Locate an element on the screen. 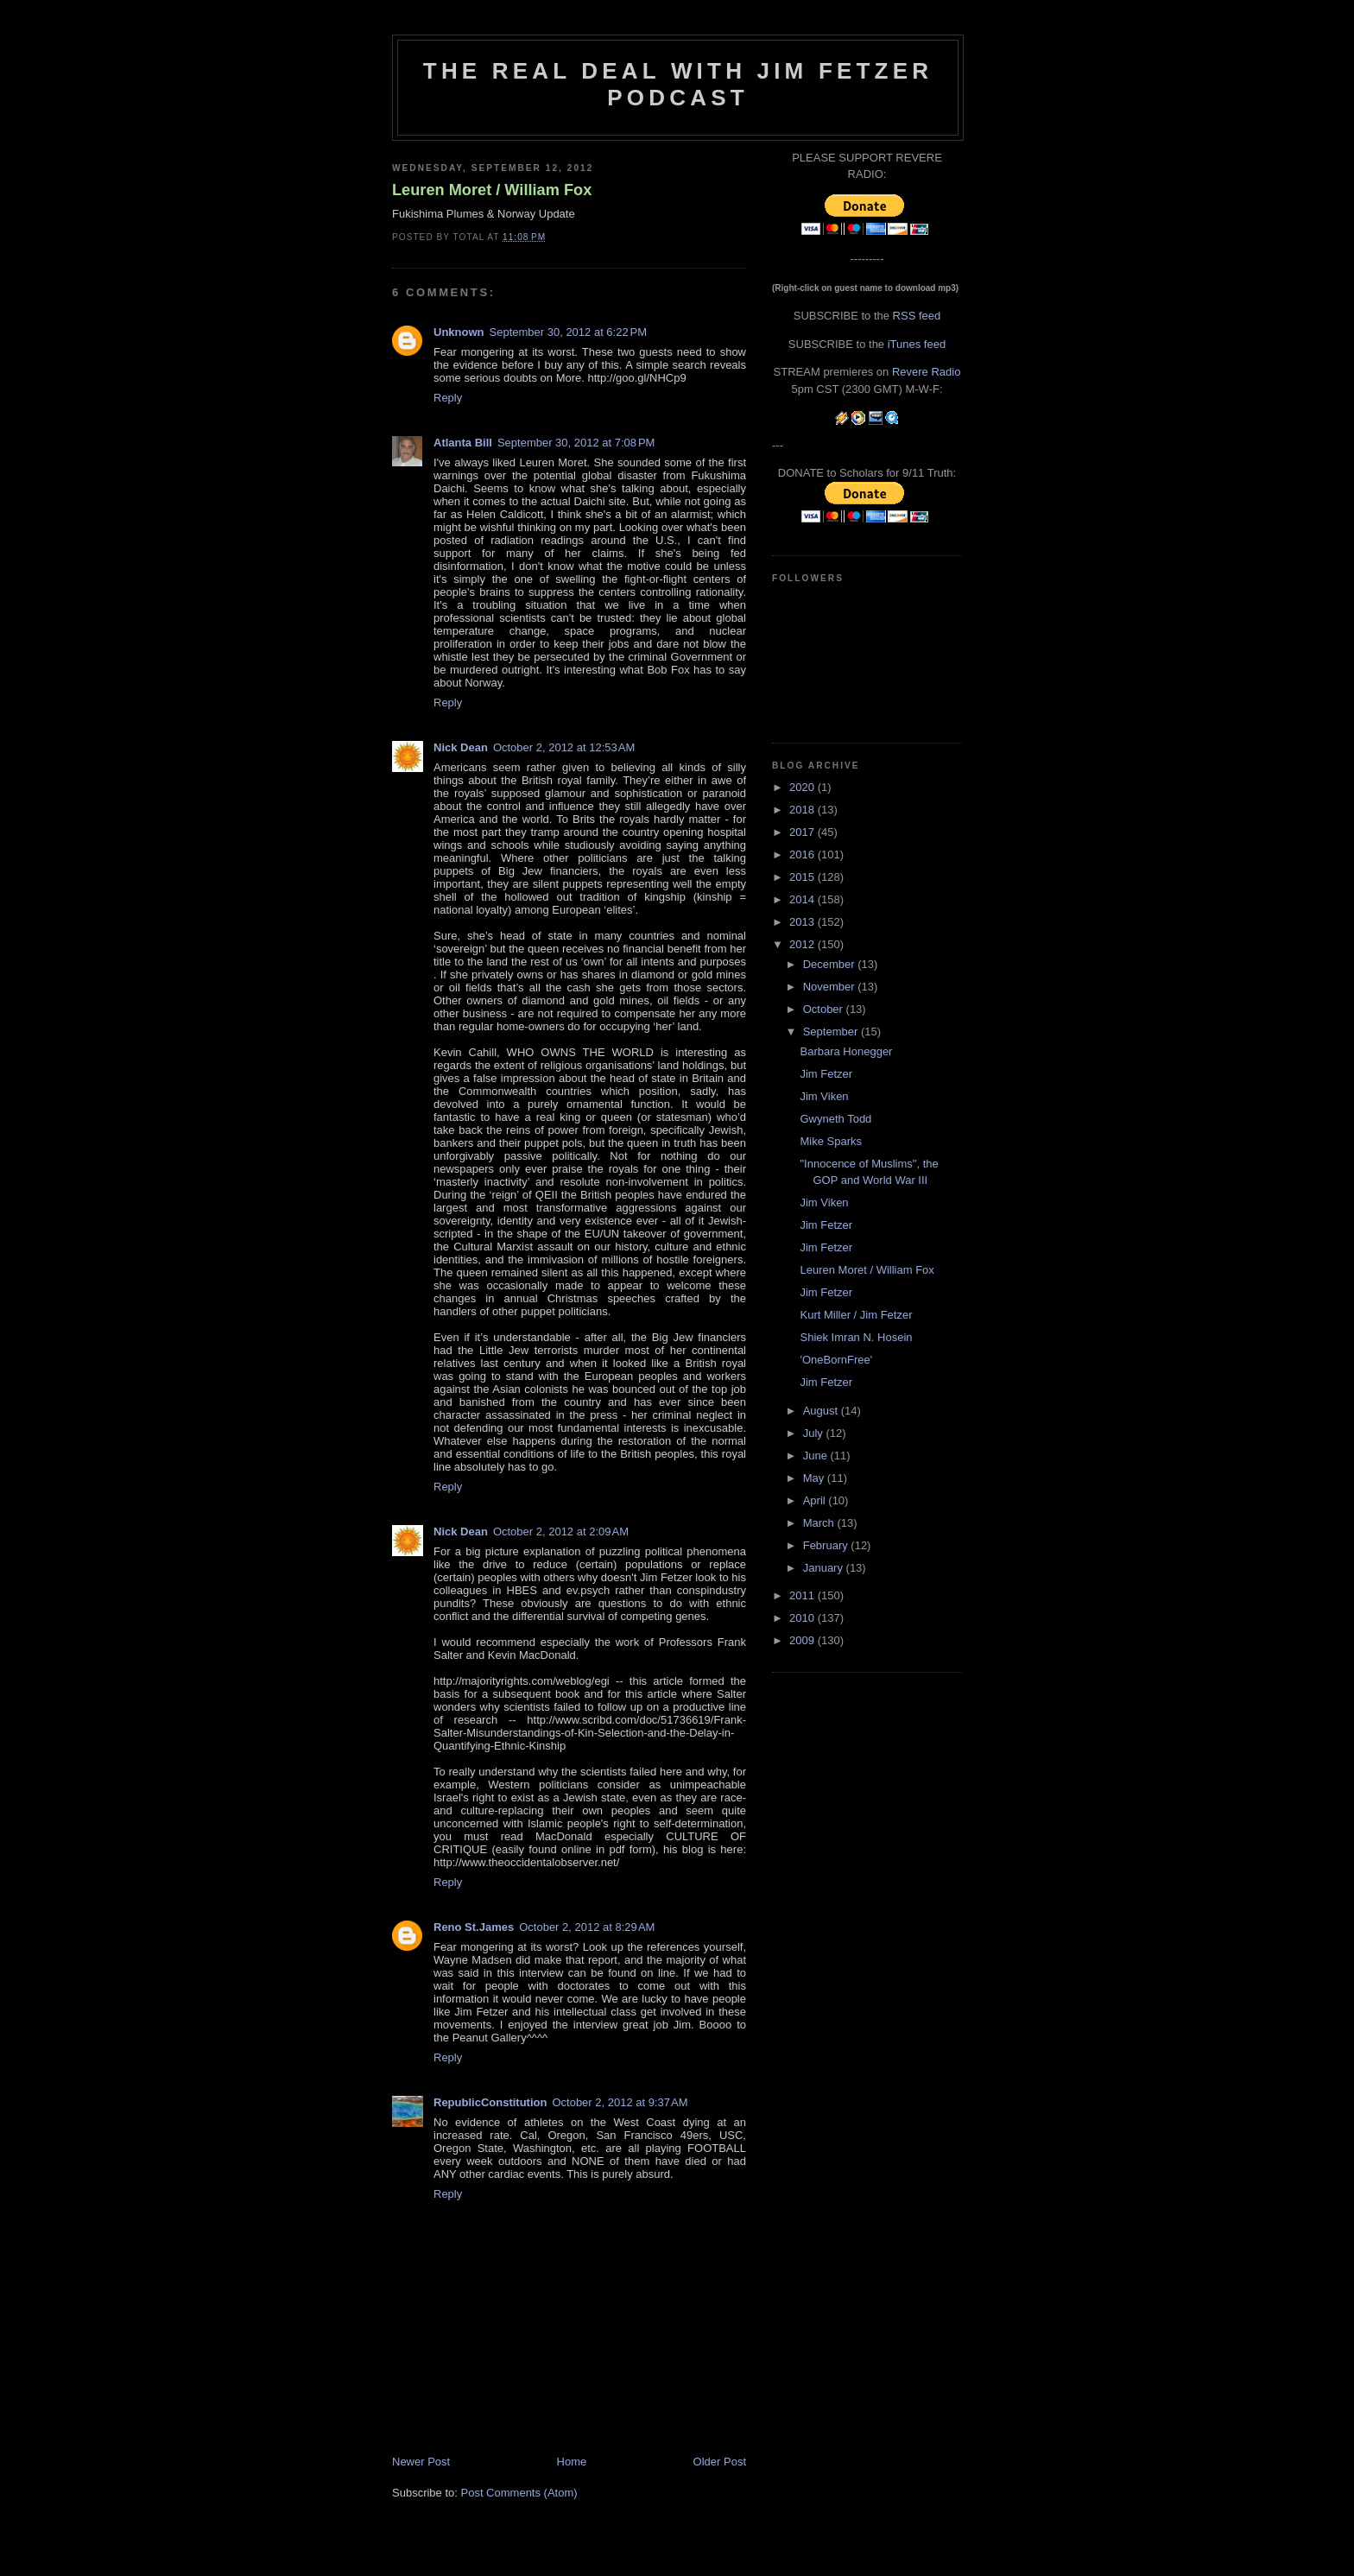 This screenshot has width=1354, height=2576. Older Post is located at coordinates (719, 2461).